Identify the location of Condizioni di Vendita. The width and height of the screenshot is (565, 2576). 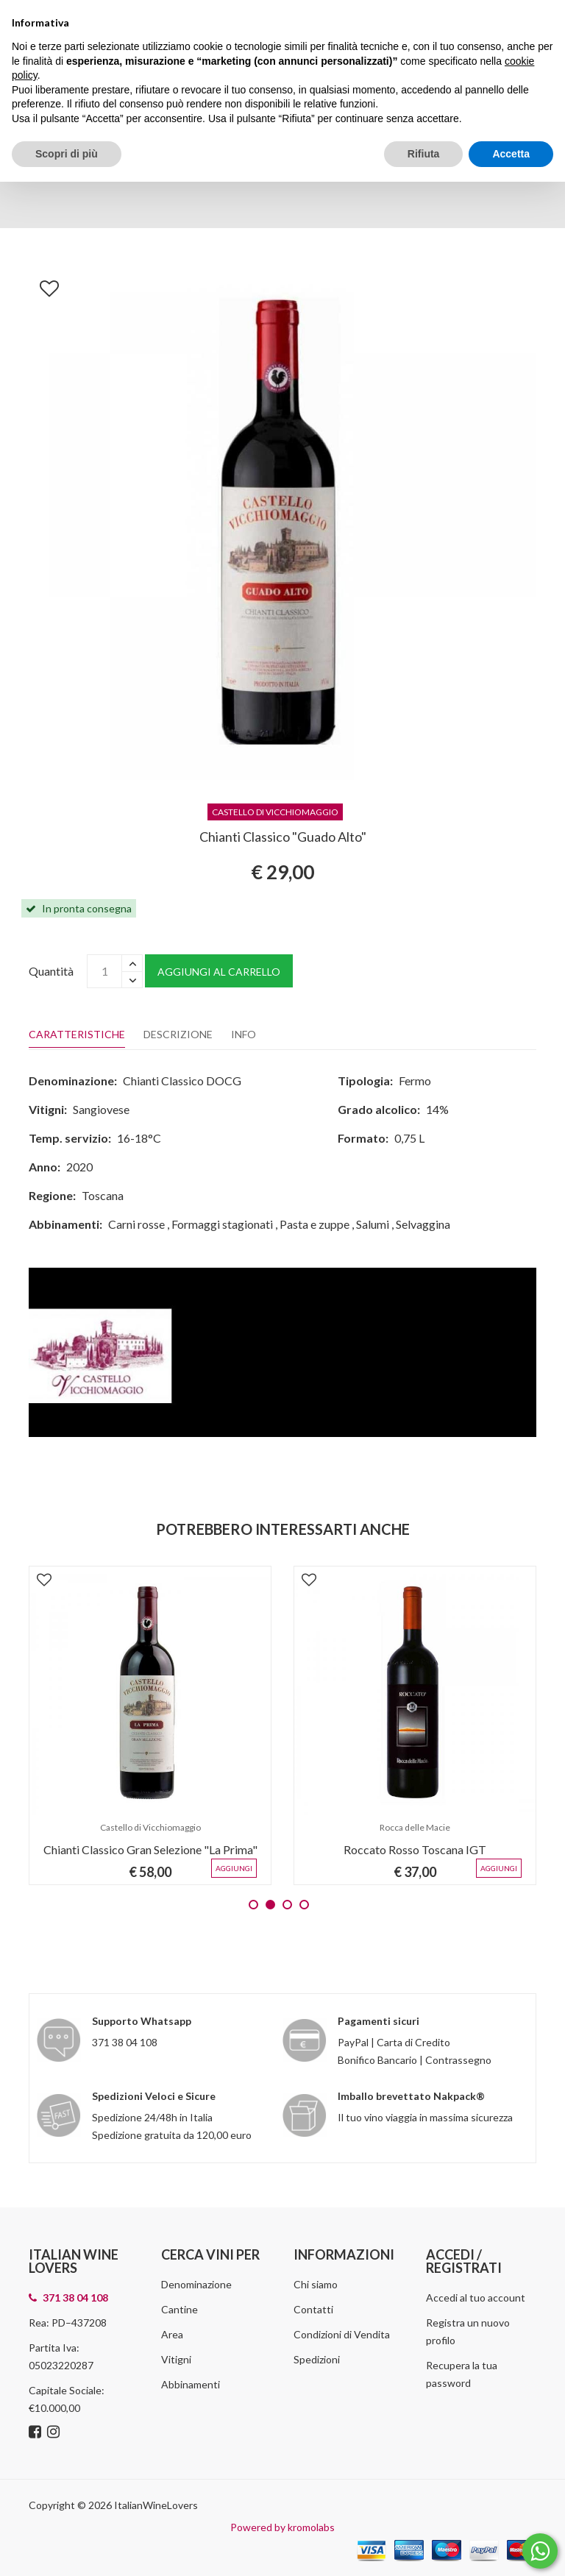
(342, 2334).